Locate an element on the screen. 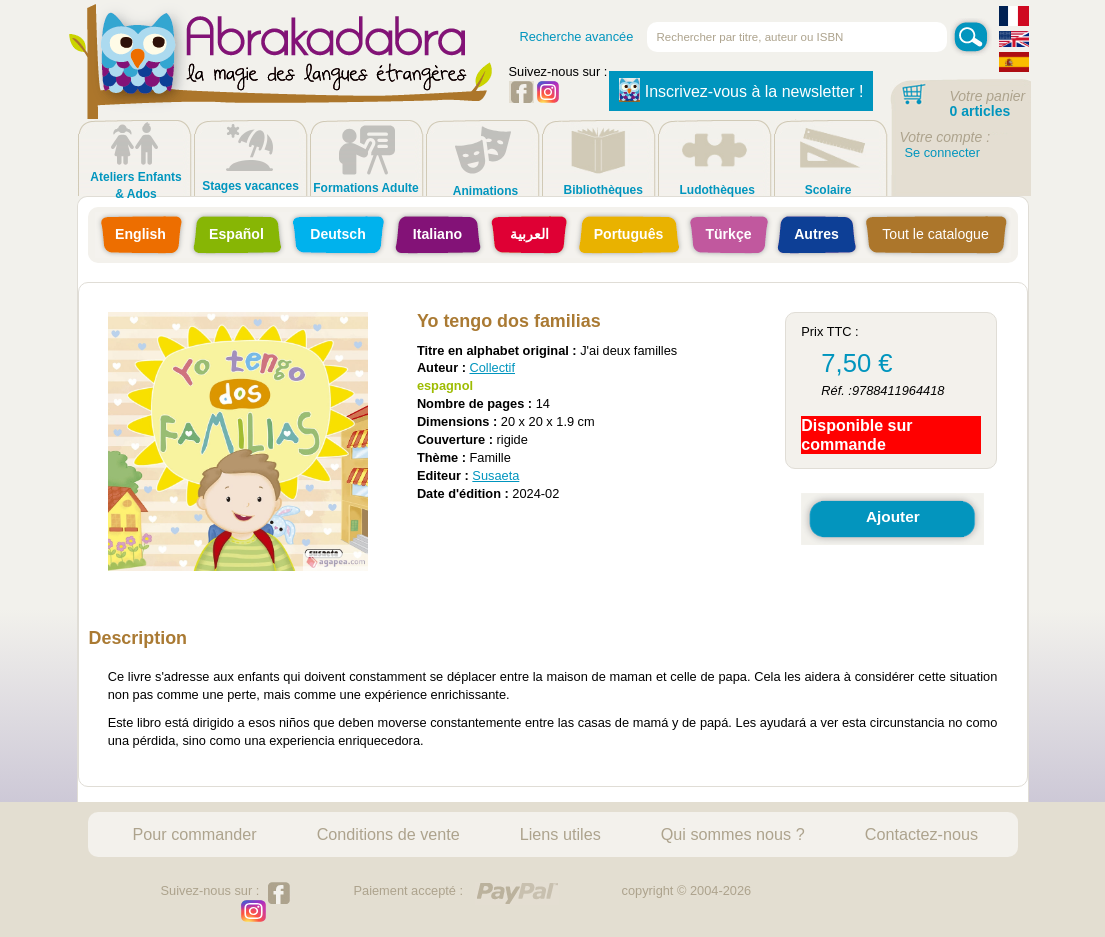  Susaeta is located at coordinates (495, 475).